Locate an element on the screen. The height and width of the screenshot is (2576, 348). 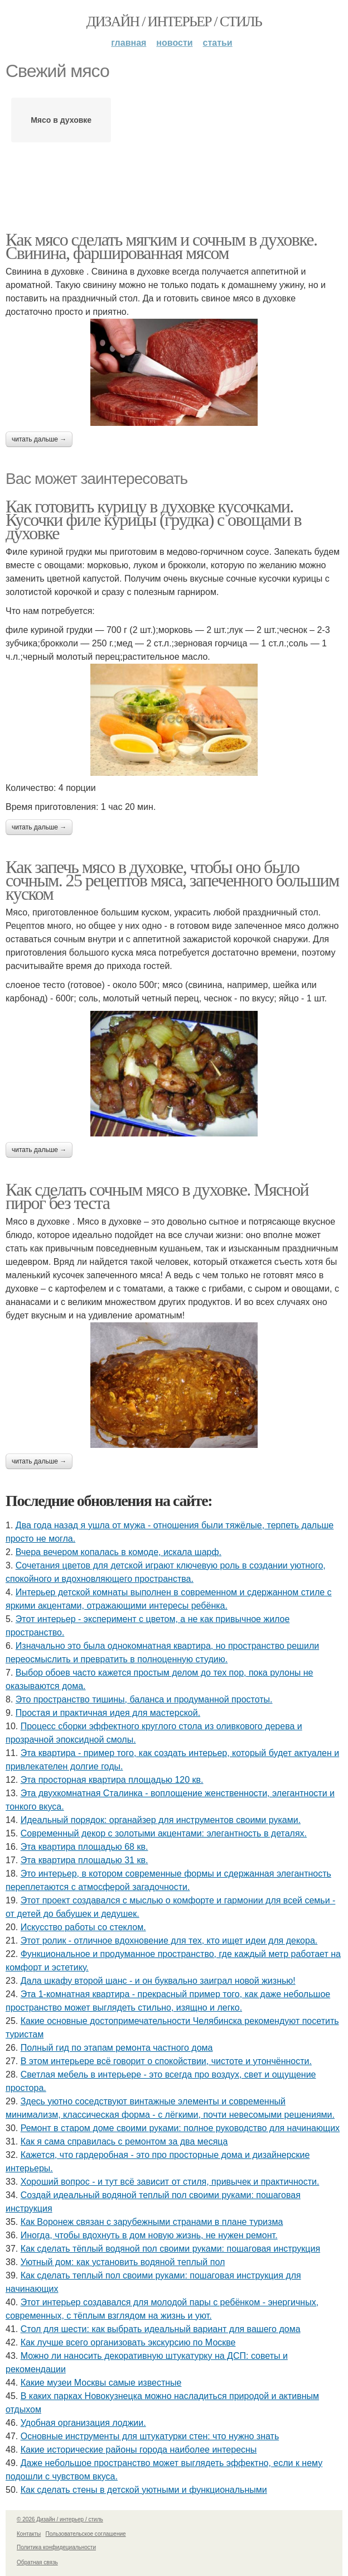
Какие музеи Москвы самые известные is located at coordinates (101, 2382).